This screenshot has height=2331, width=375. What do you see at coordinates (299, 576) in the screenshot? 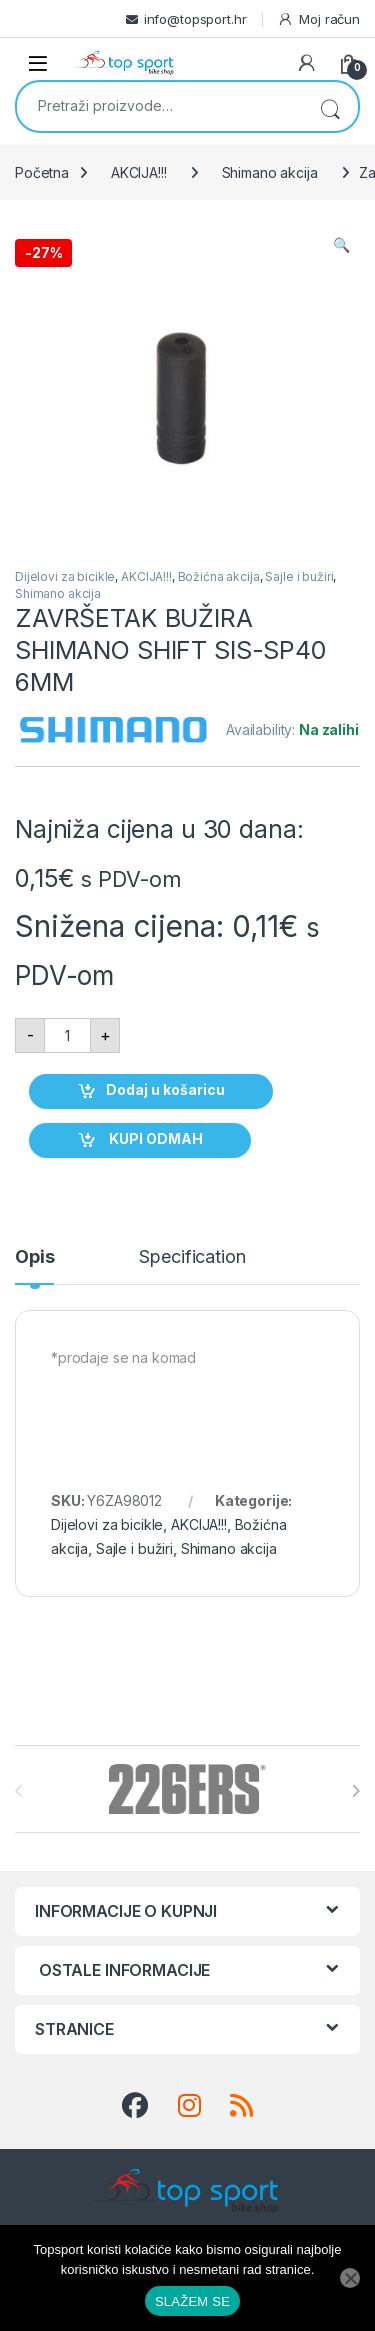
I see `Sajle i bužiri` at bounding box center [299, 576].